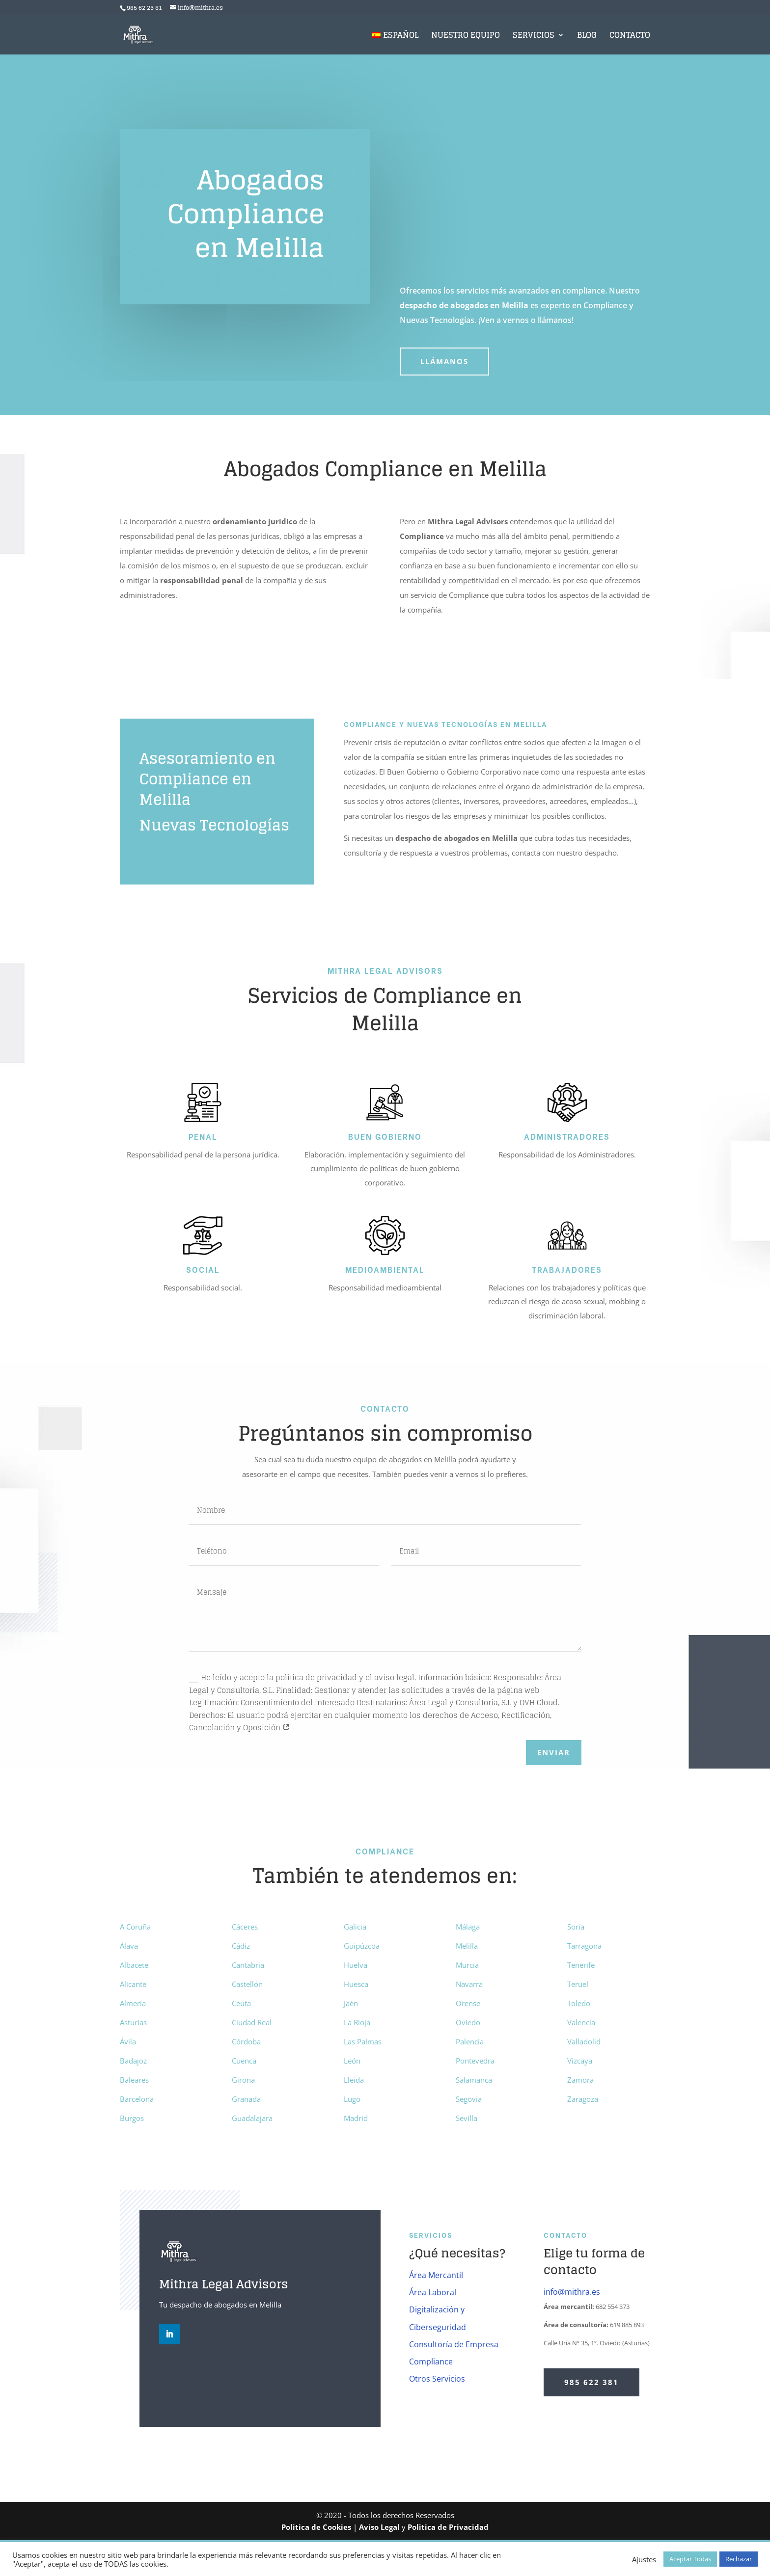 This screenshot has width=770, height=2576. What do you see at coordinates (133, 1984) in the screenshot?
I see `Alicante` at bounding box center [133, 1984].